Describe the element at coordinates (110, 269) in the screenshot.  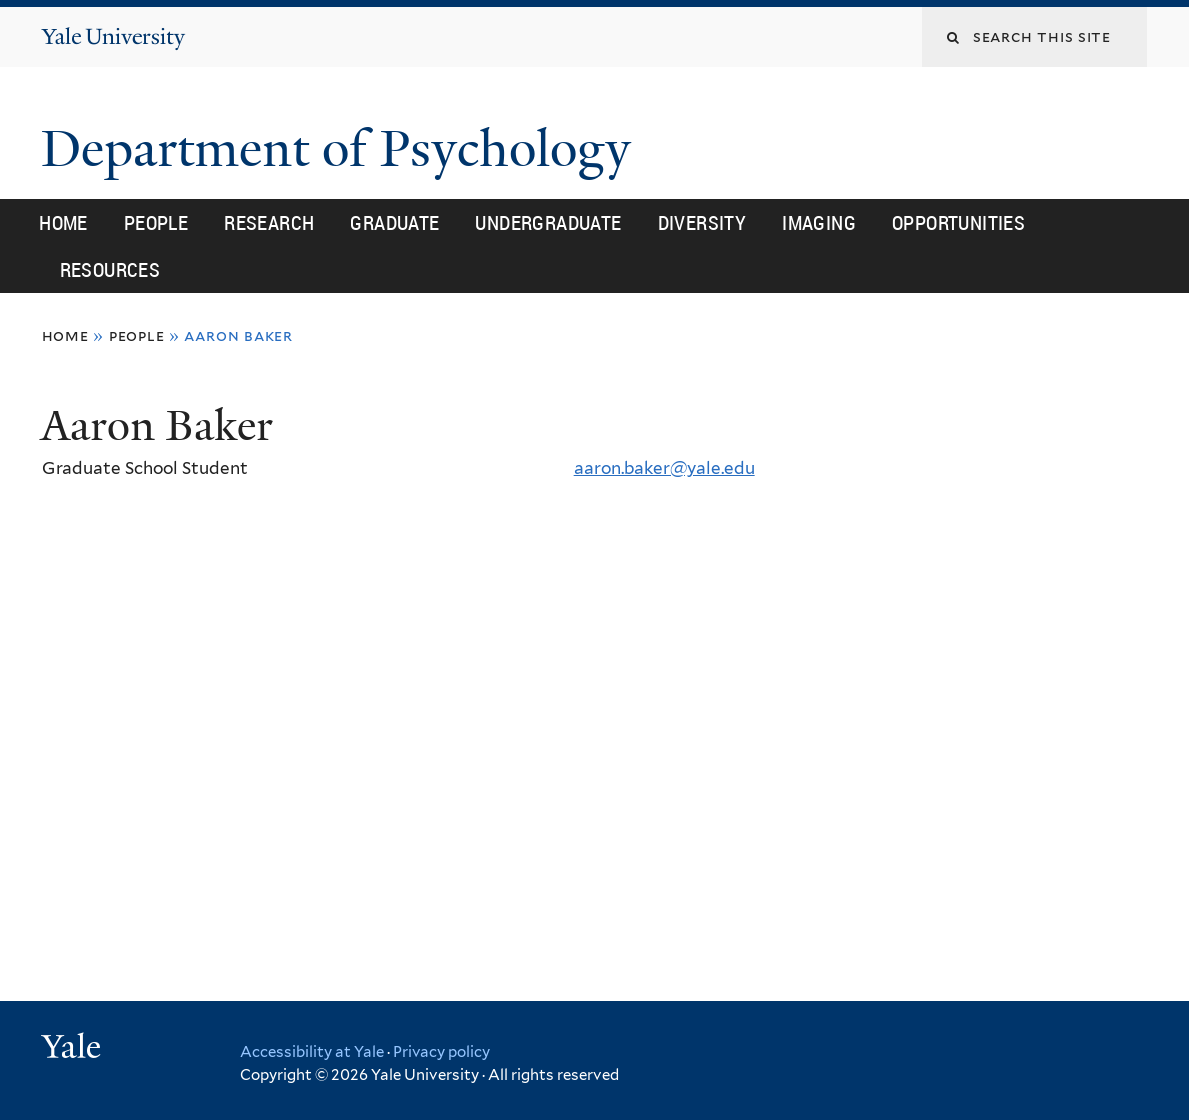
I see `Resources` at that location.